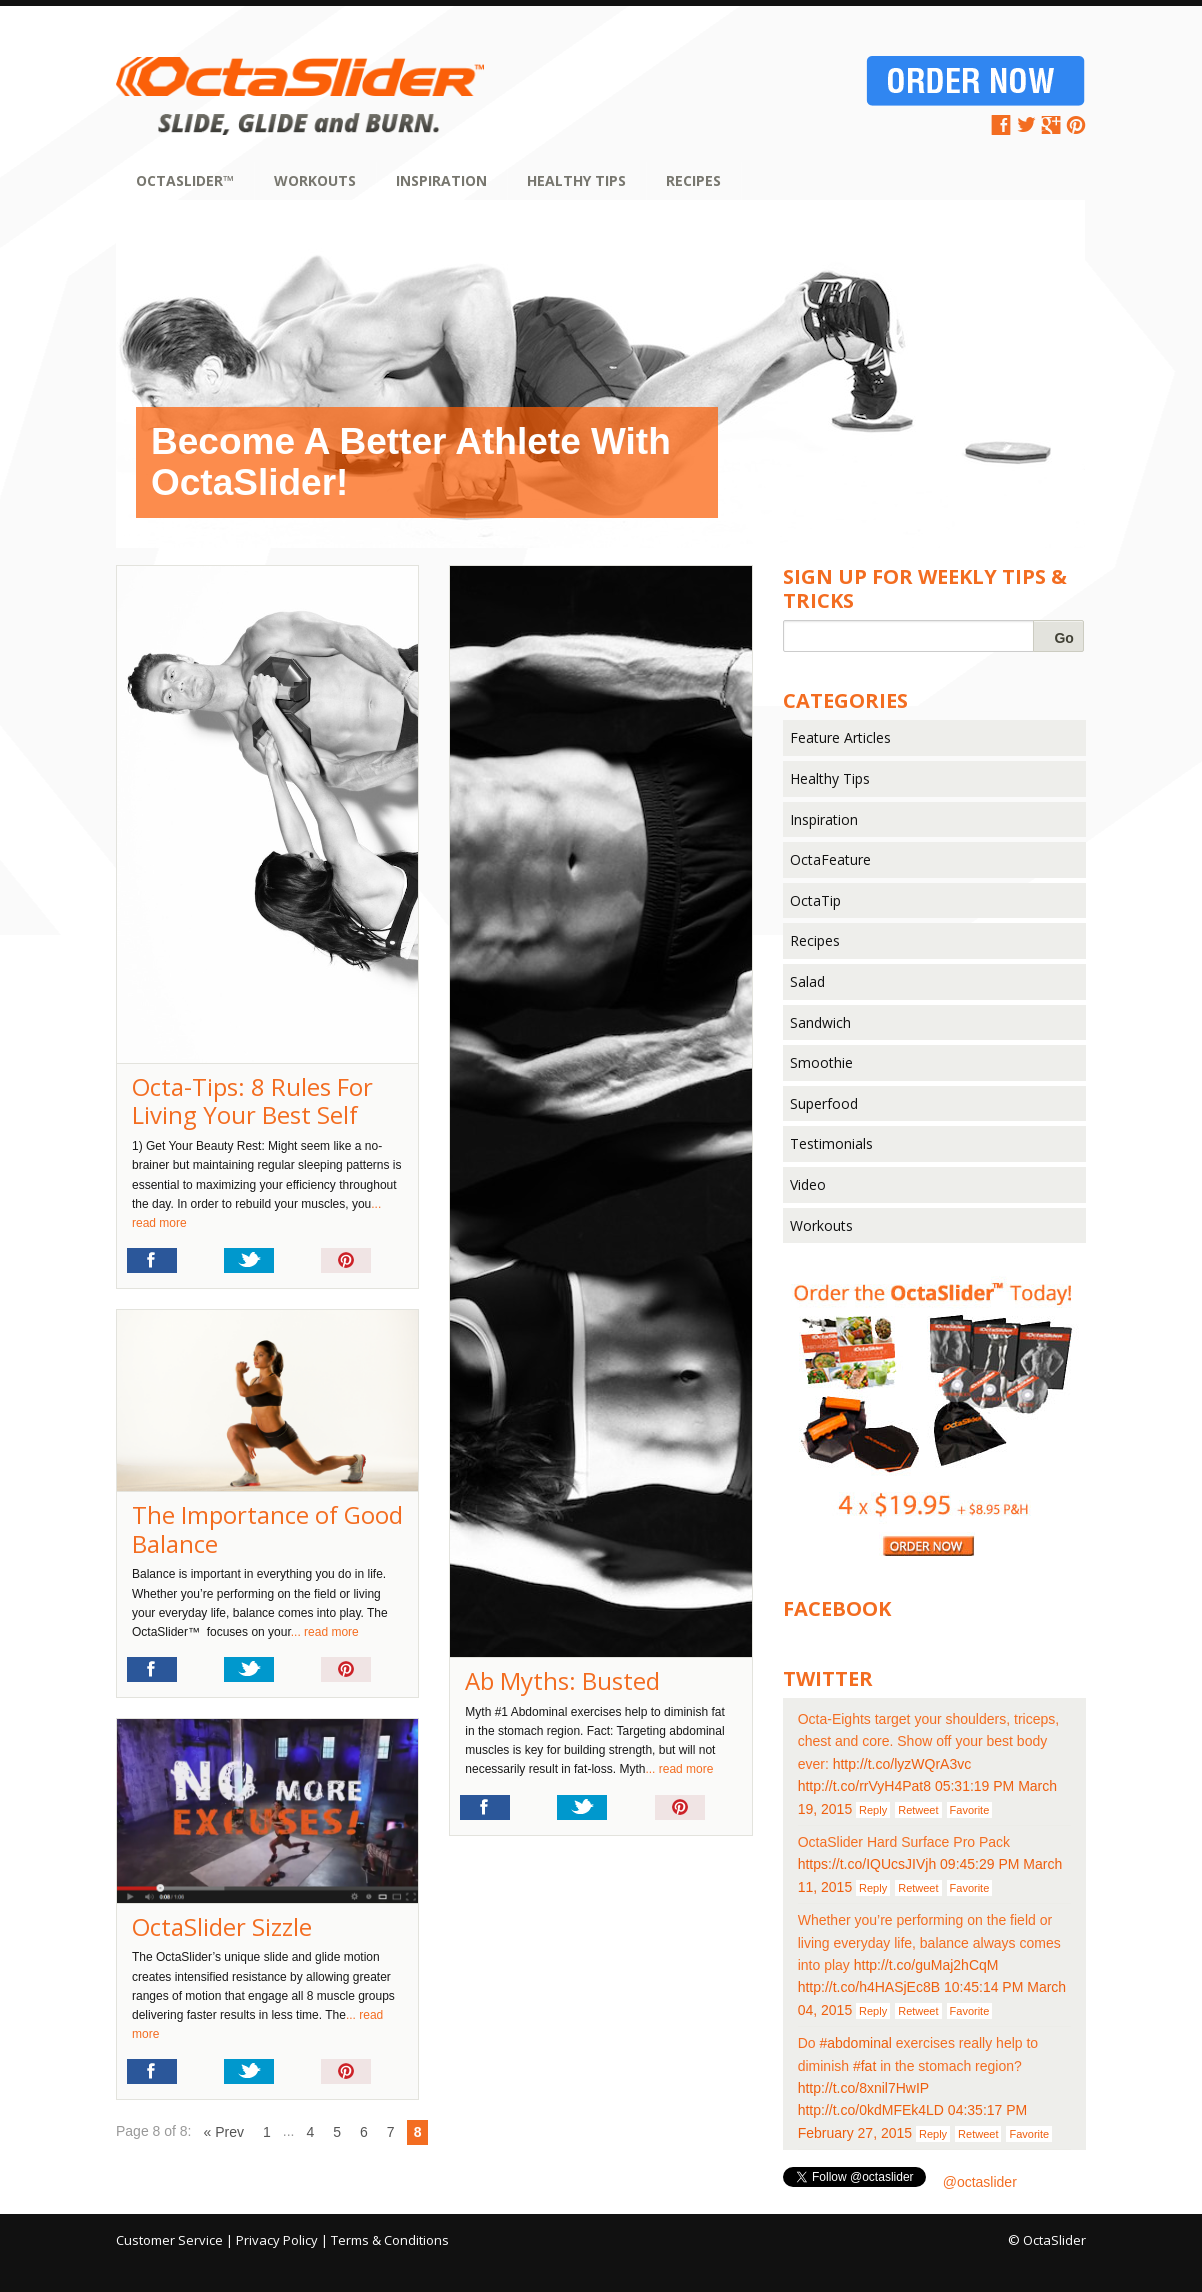  What do you see at coordinates (980, 2182) in the screenshot?
I see `@octaslider` at bounding box center [980, 2182].